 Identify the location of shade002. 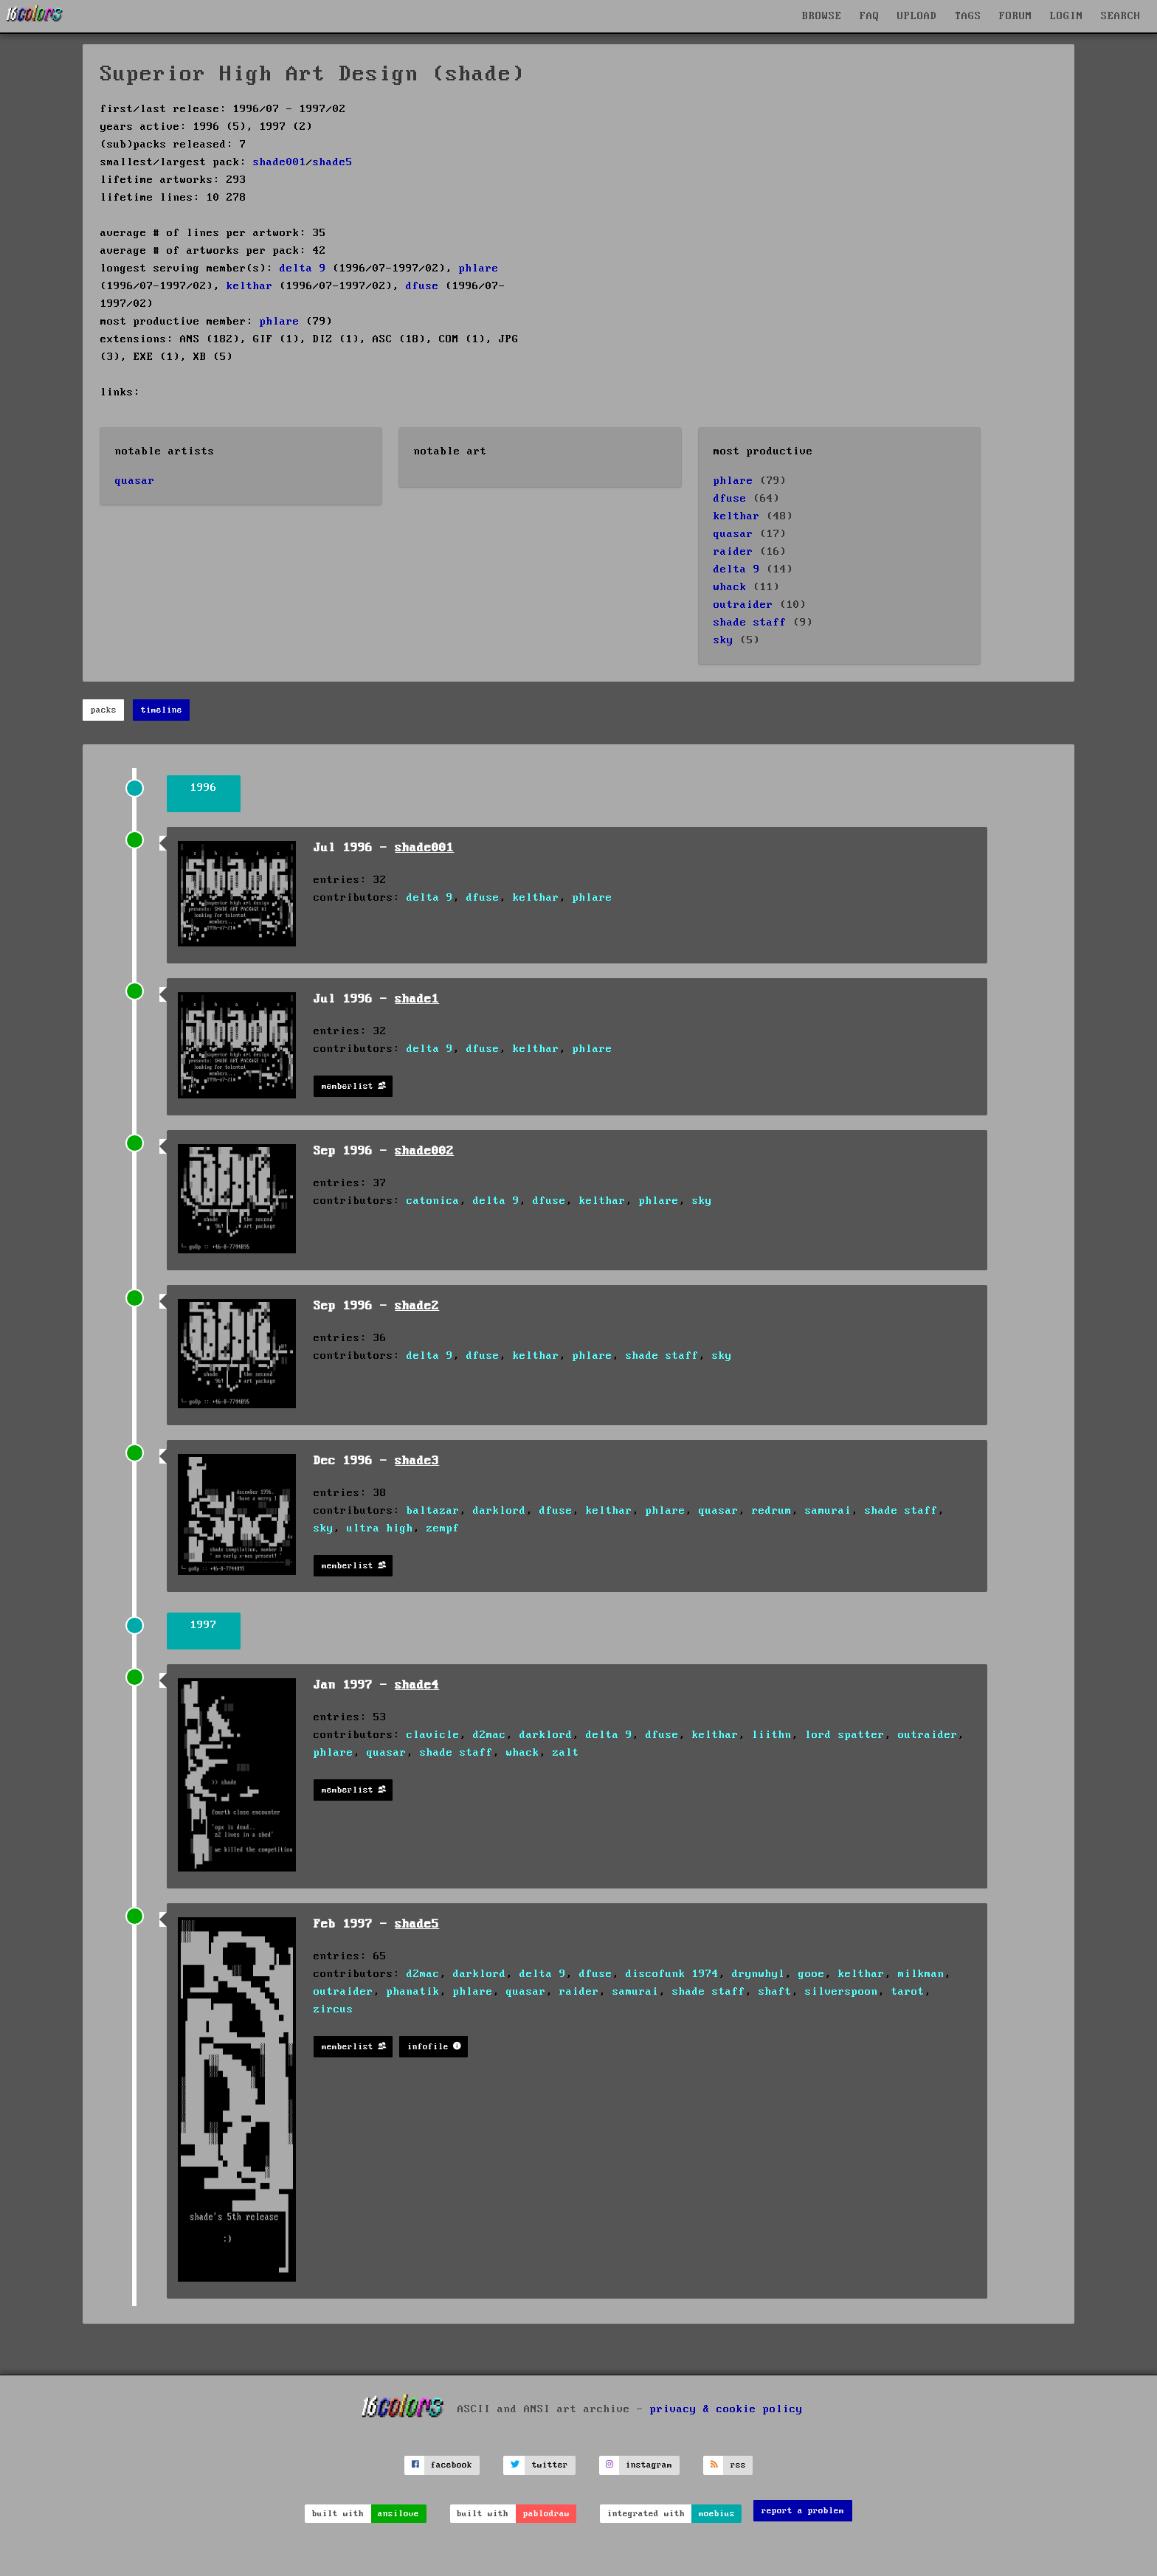
(424, 1151).